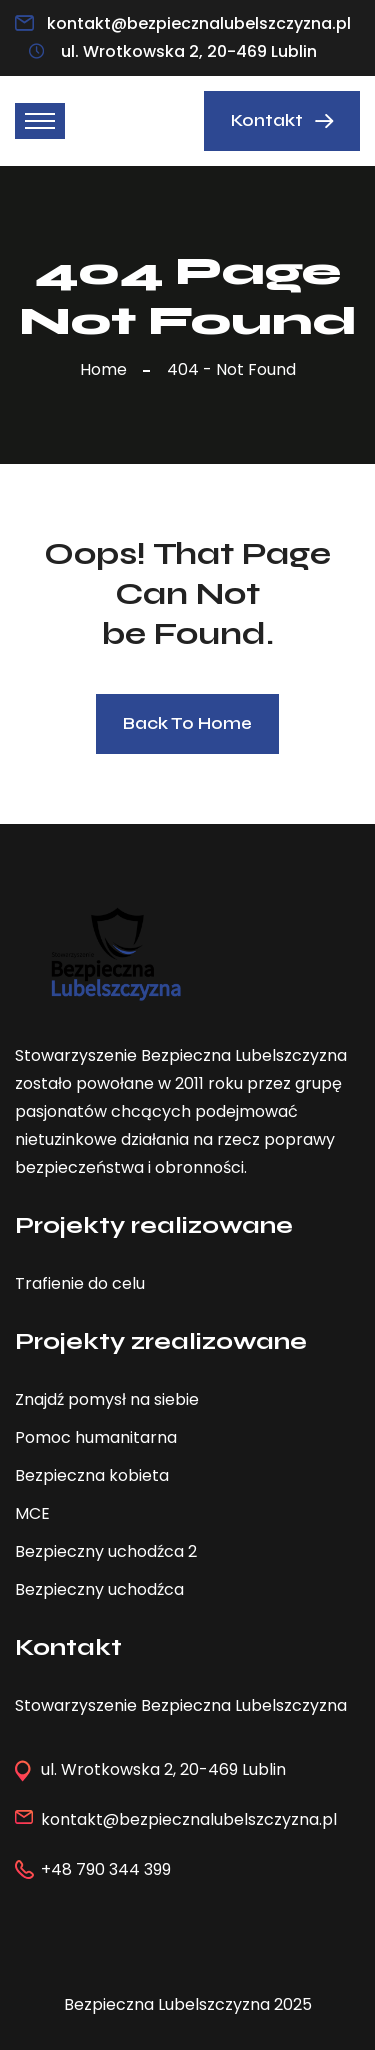  What do you see at coordinates (106, 1869) in the screenshot?
I see `+48 790 344 399` at bounding box center [106, 1869].